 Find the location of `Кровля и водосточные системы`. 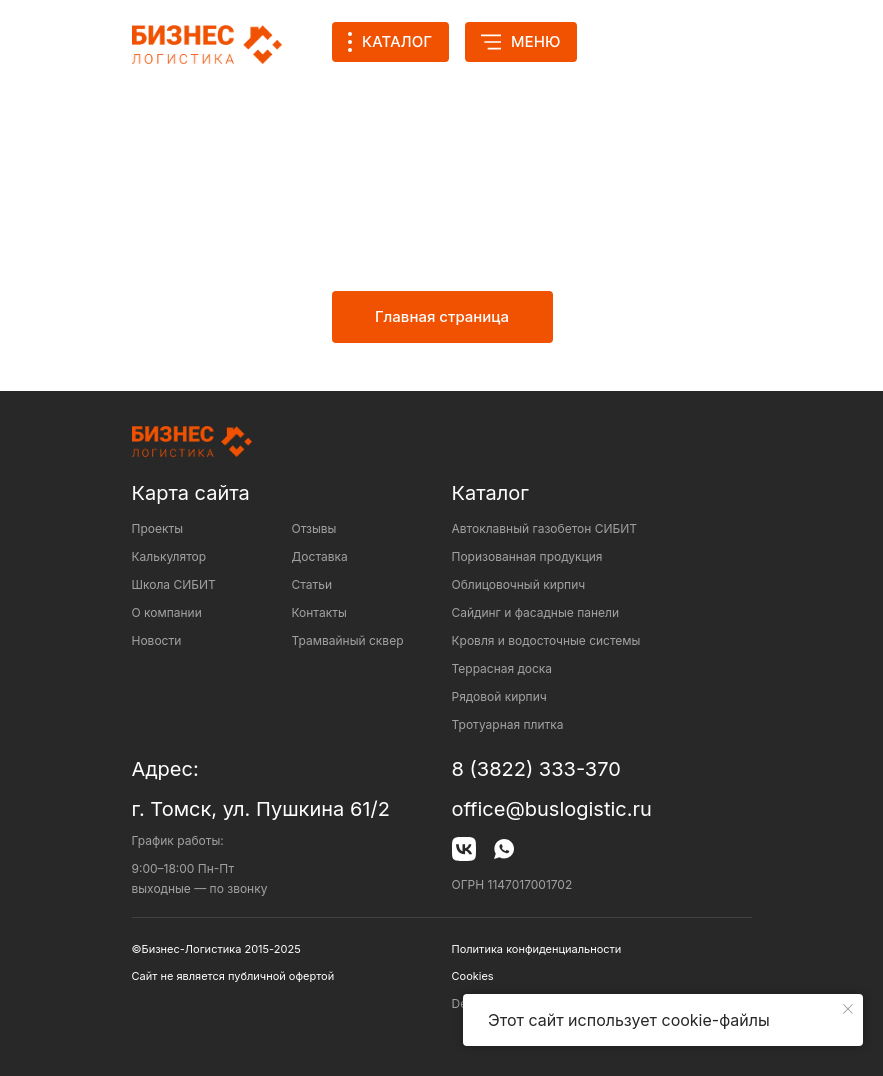

Кровля и водосточные системы is located at coordinates (546, 640).